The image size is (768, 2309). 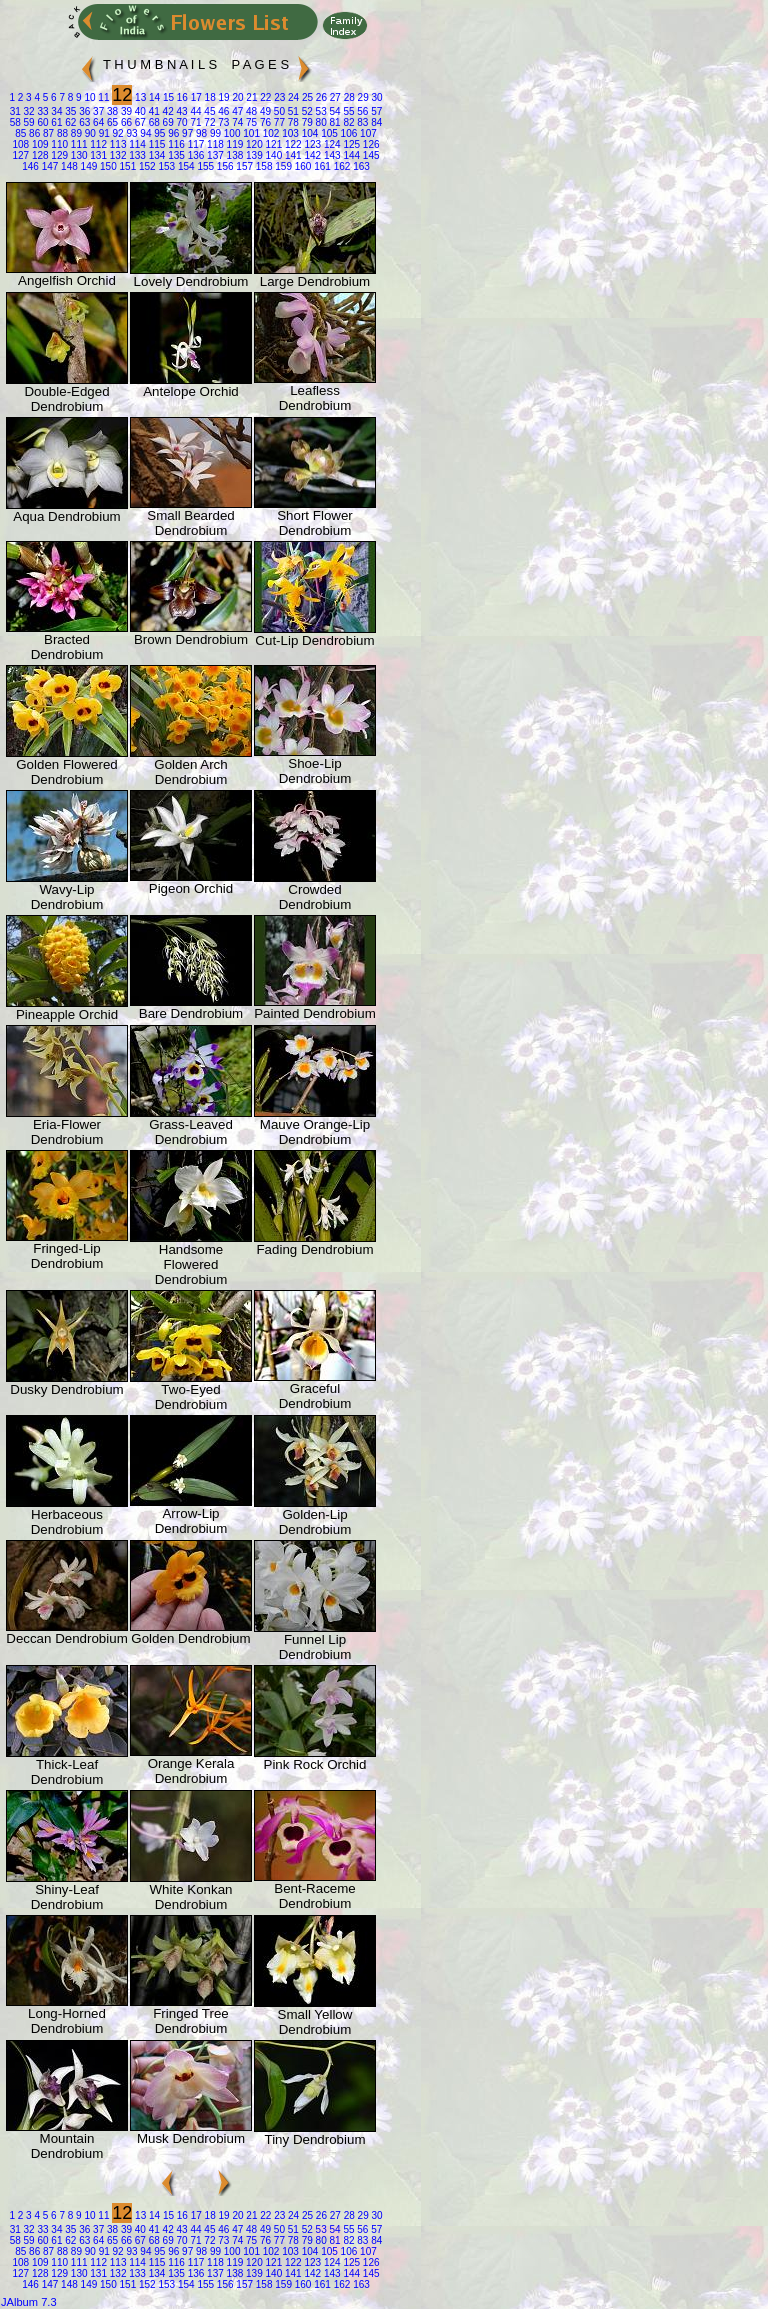 What do you see at coordinates (33, 133) in the screenshot?
I see `86` at bounding box center [33, 133].